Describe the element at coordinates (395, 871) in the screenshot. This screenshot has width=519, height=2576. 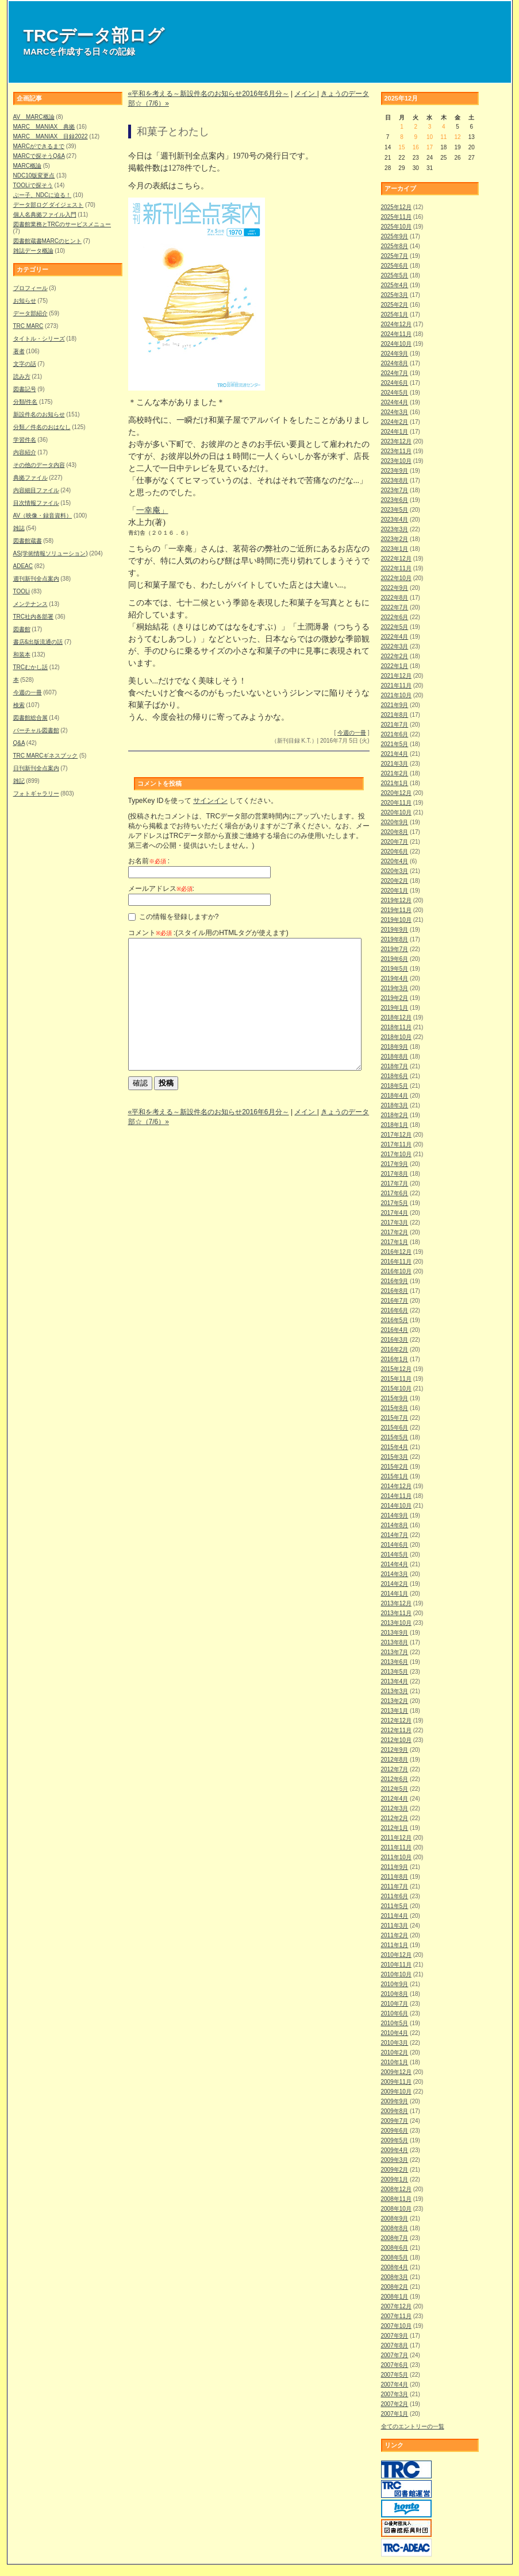
I see `2020年3月` at that location.